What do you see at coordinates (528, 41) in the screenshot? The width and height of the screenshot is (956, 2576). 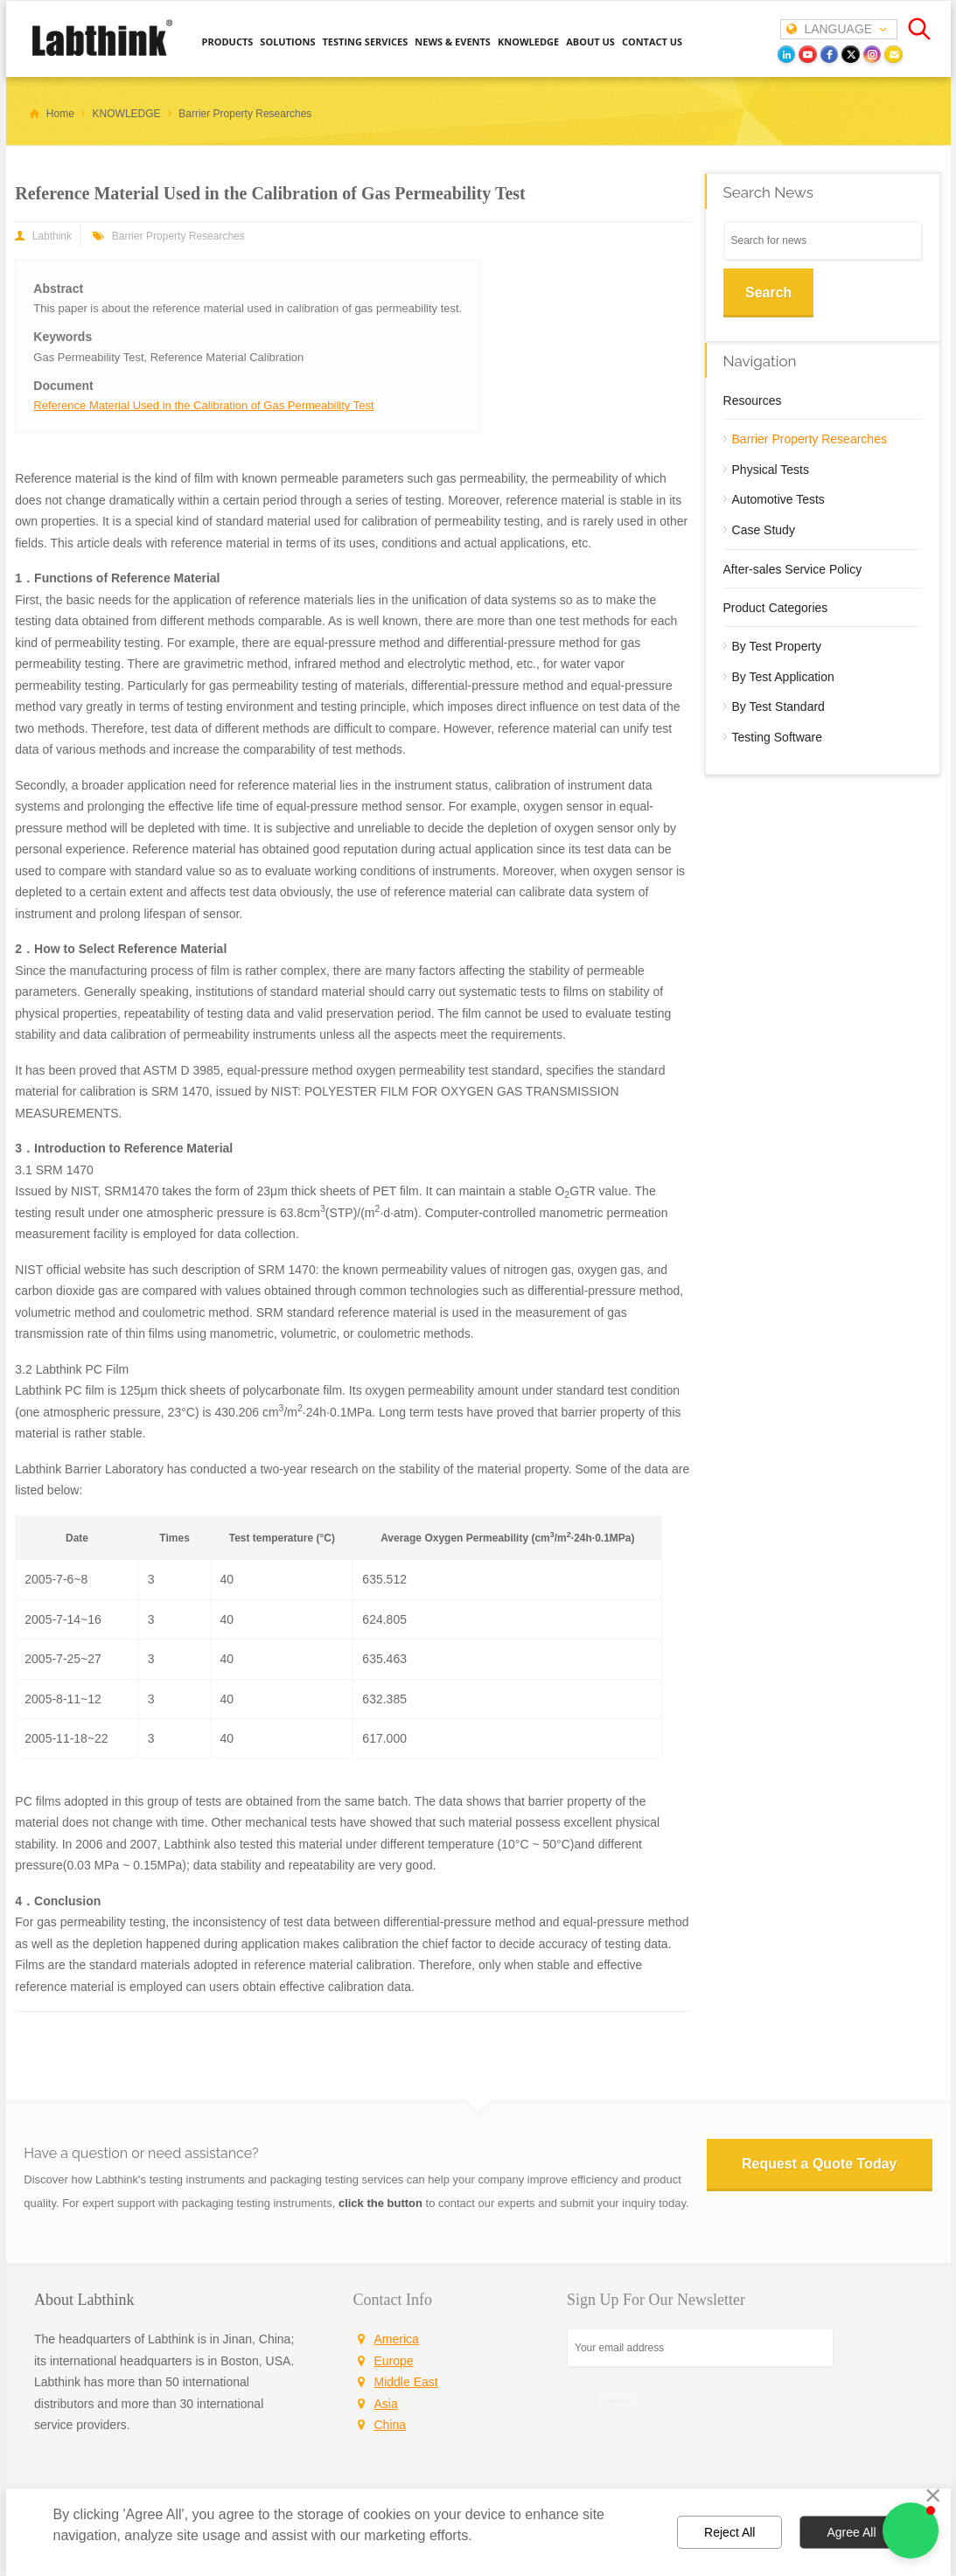 I see `KNOWLEDGE` at bounding box center [528, 41].